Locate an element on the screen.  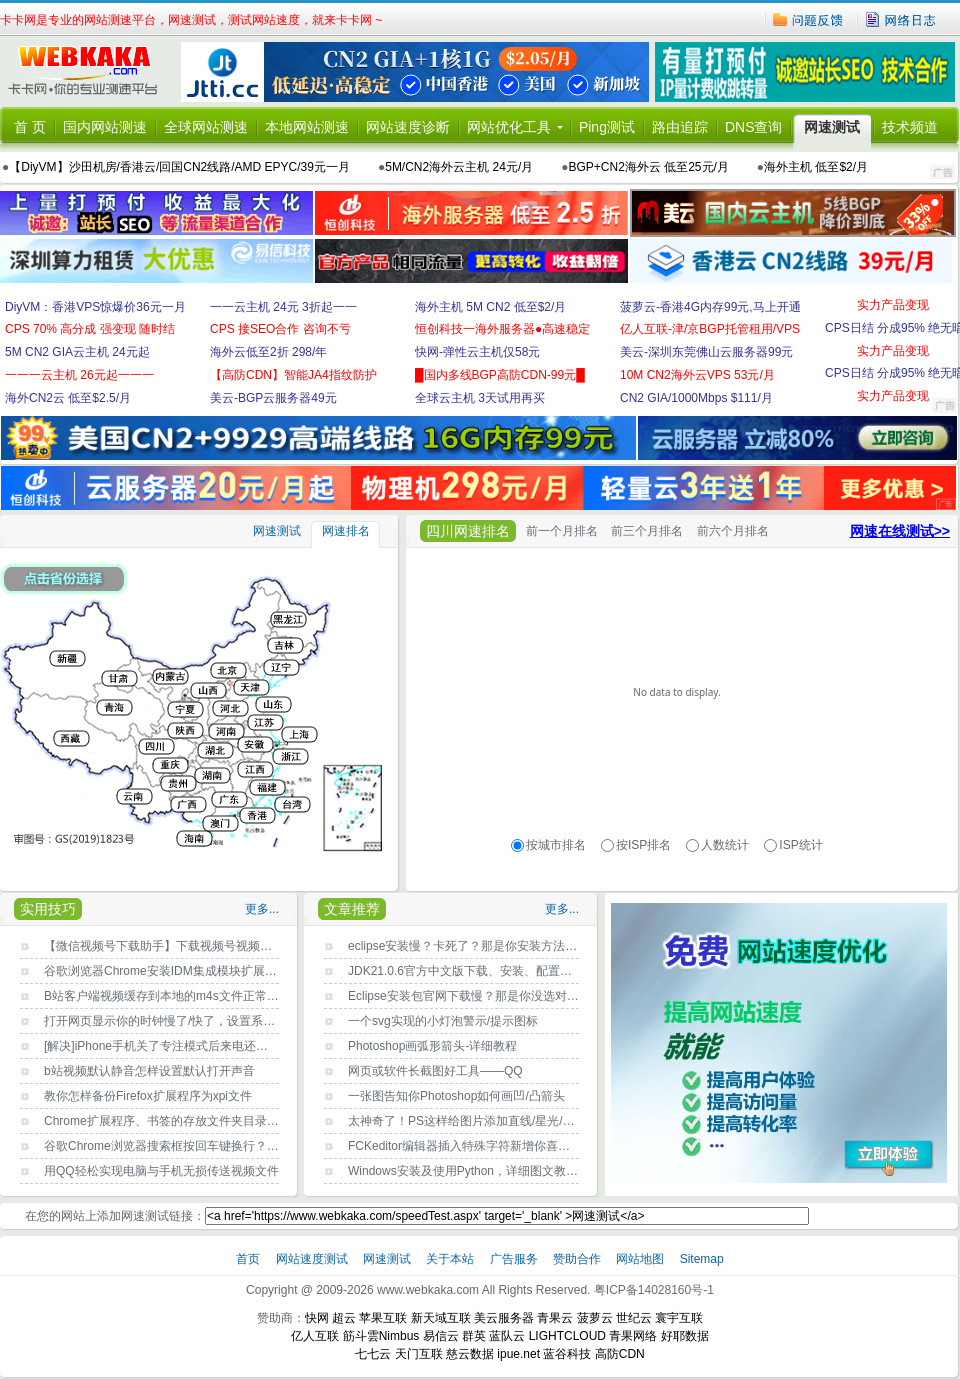
新天域互联 is located at coordinates (441, 1318).